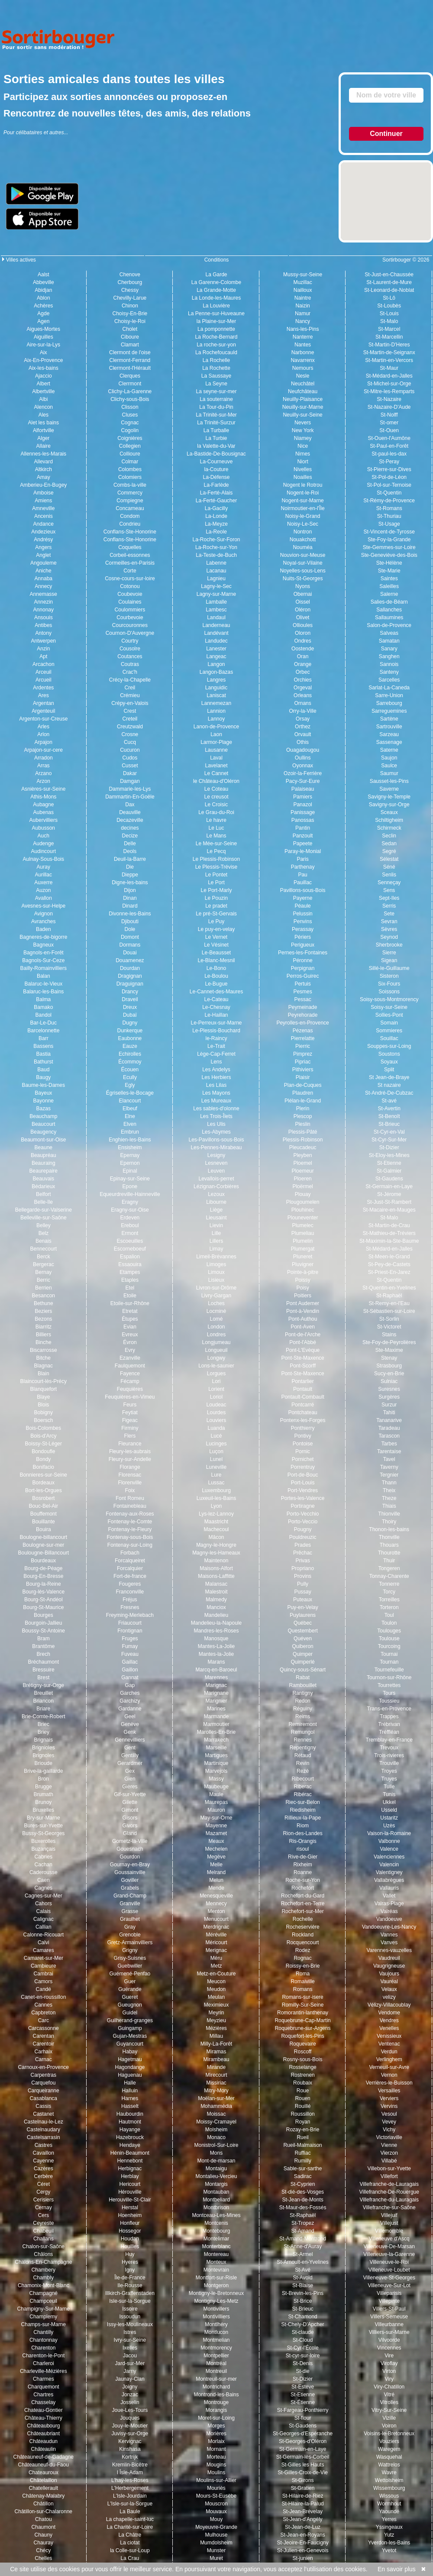  Describe the element at coordinates (389, 1257) in the screenshot. I see `St-Meen-le-Grand` at that location.